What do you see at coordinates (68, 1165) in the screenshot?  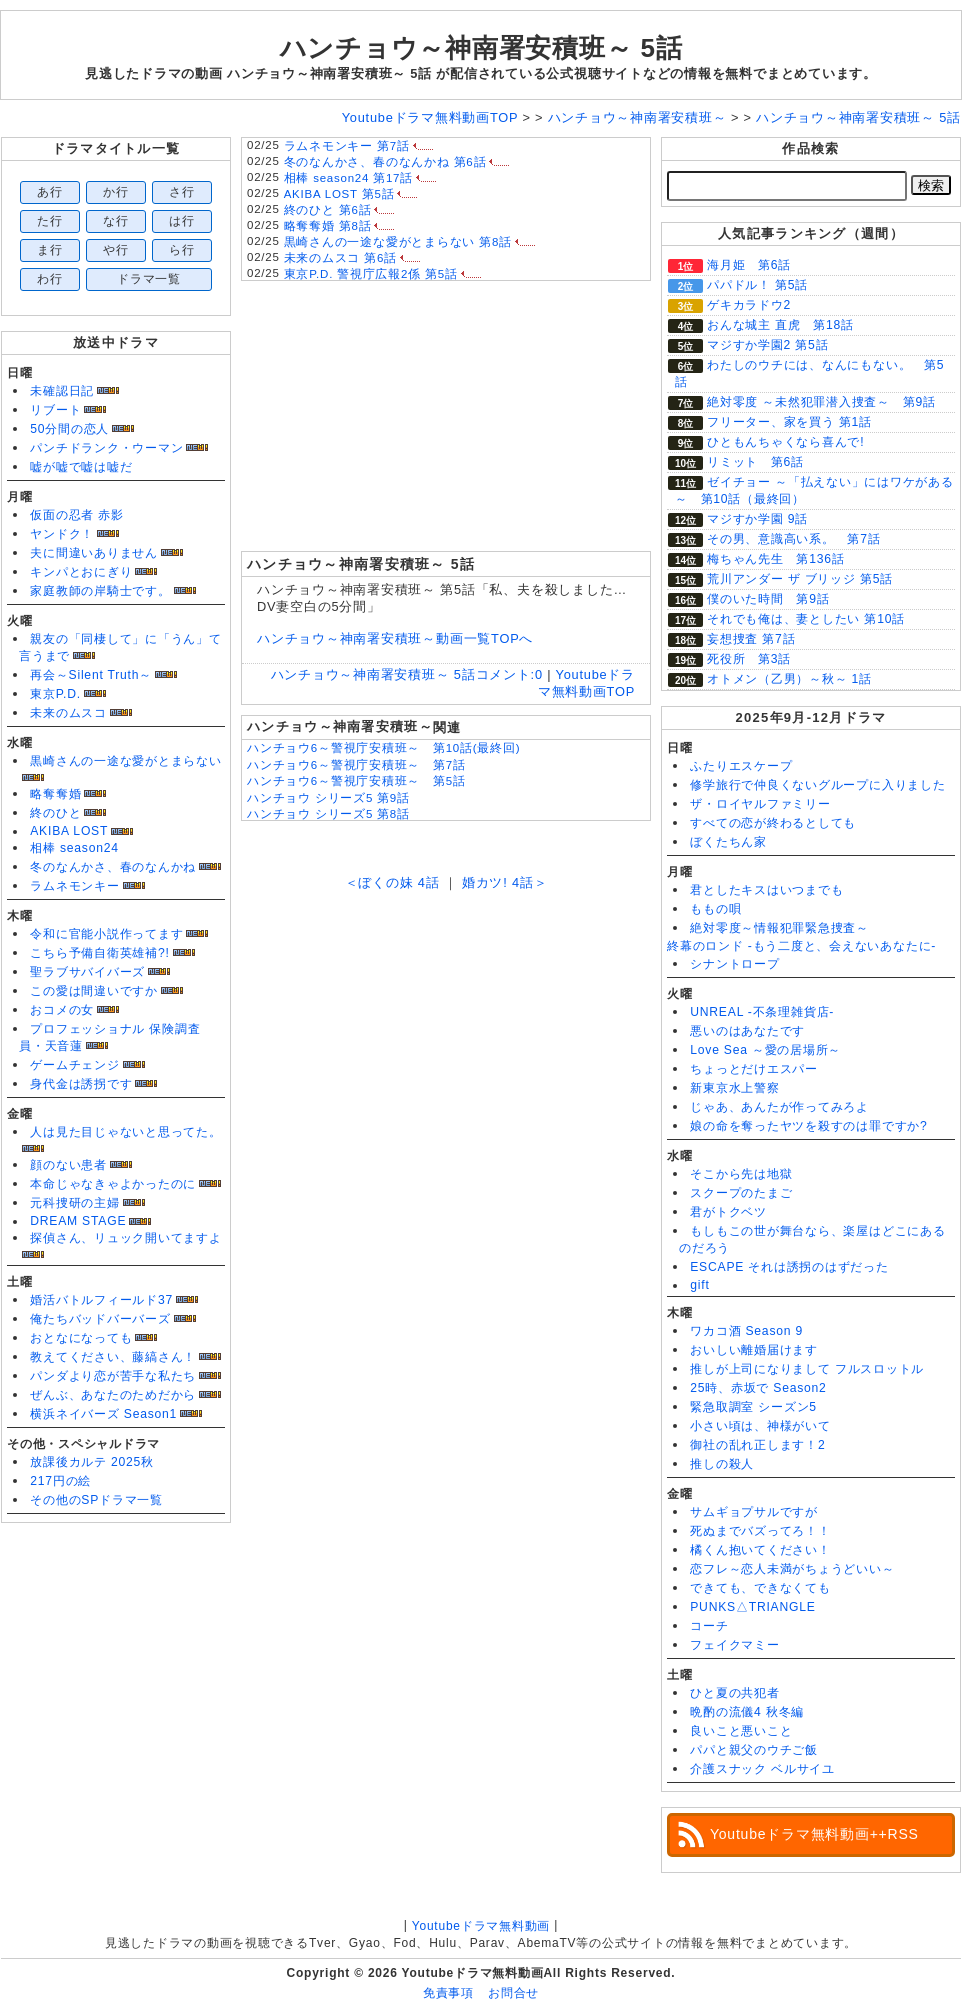 I see `顔のない患者` at bounding box center [68, 1165].